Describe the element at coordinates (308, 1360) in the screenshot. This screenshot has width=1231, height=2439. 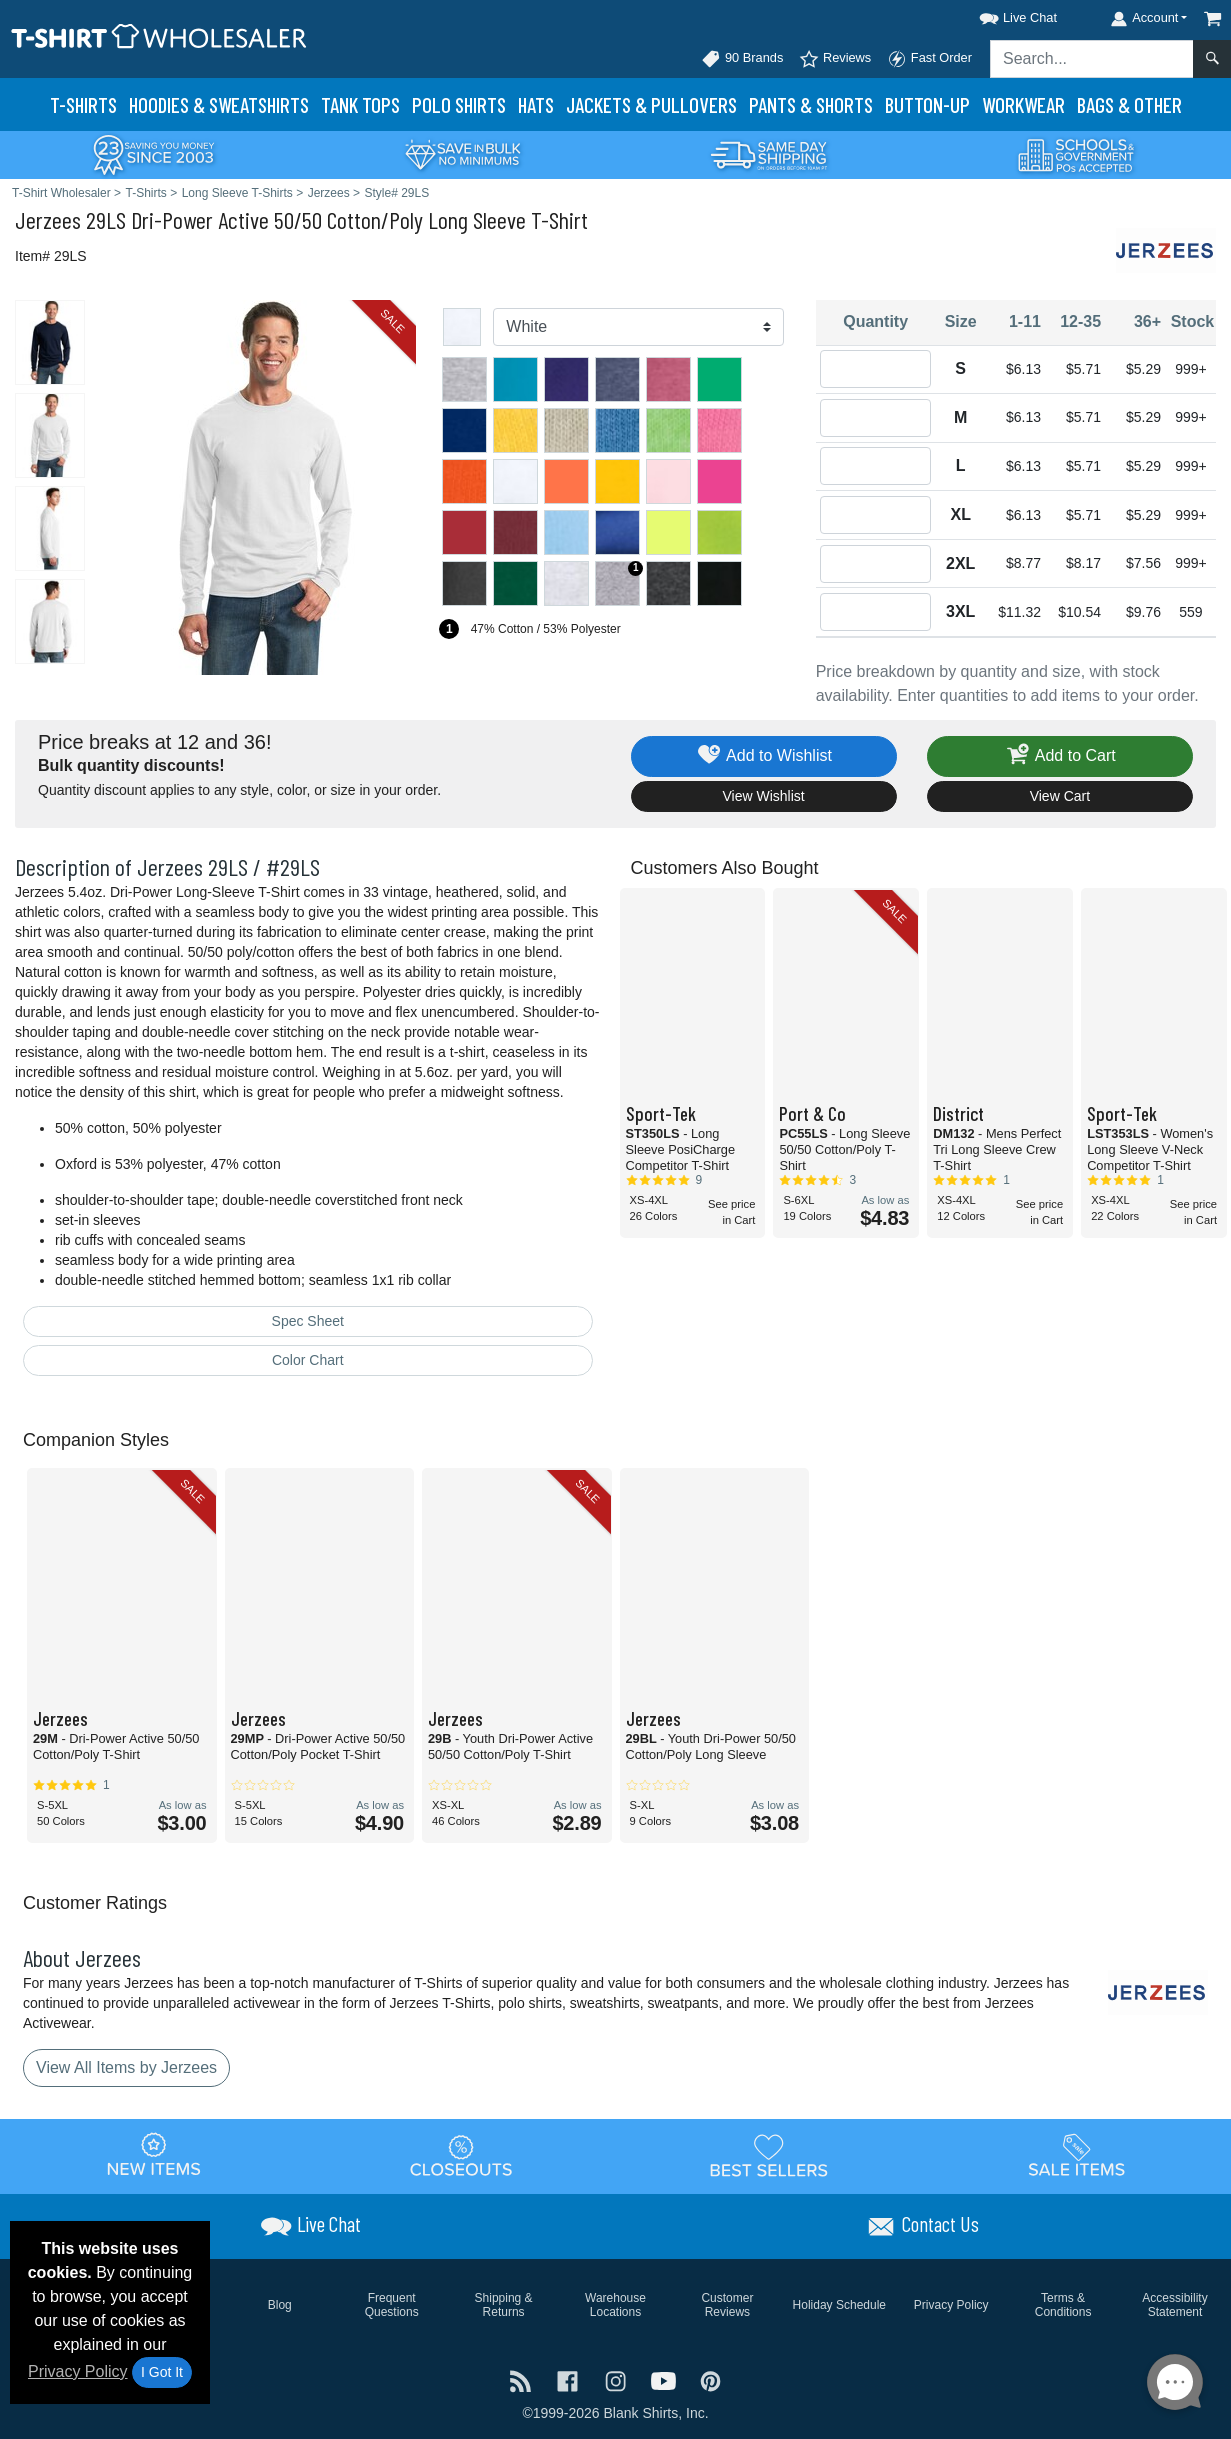
I see `Color Chart` at that location.